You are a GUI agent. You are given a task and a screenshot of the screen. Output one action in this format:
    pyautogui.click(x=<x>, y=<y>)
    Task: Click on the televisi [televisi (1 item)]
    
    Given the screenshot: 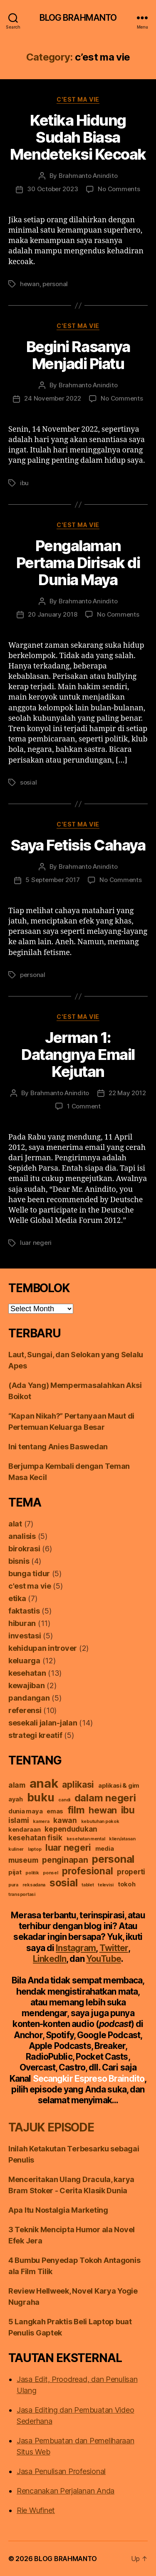 What is the action you would take?
    pyautogui.click(x=106, y=1885)
    